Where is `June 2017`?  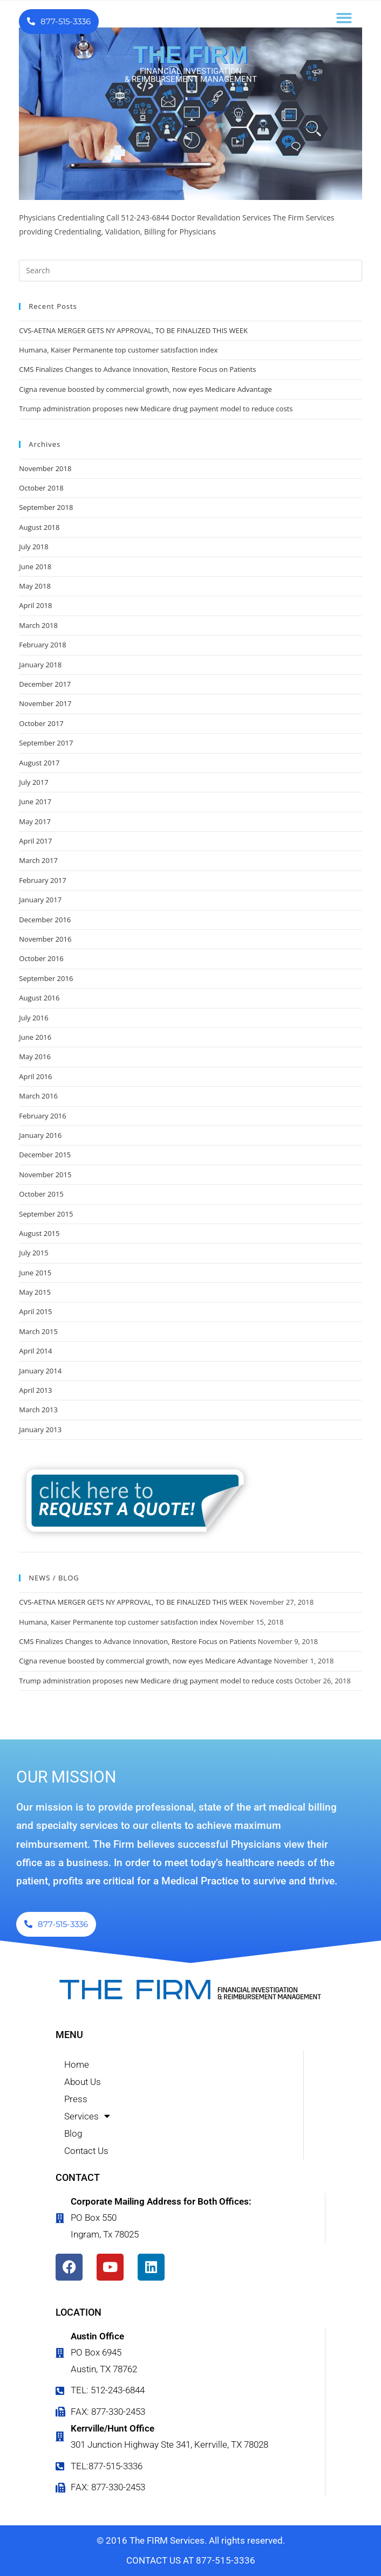 June 2017 is located at coordinates (35, 801).